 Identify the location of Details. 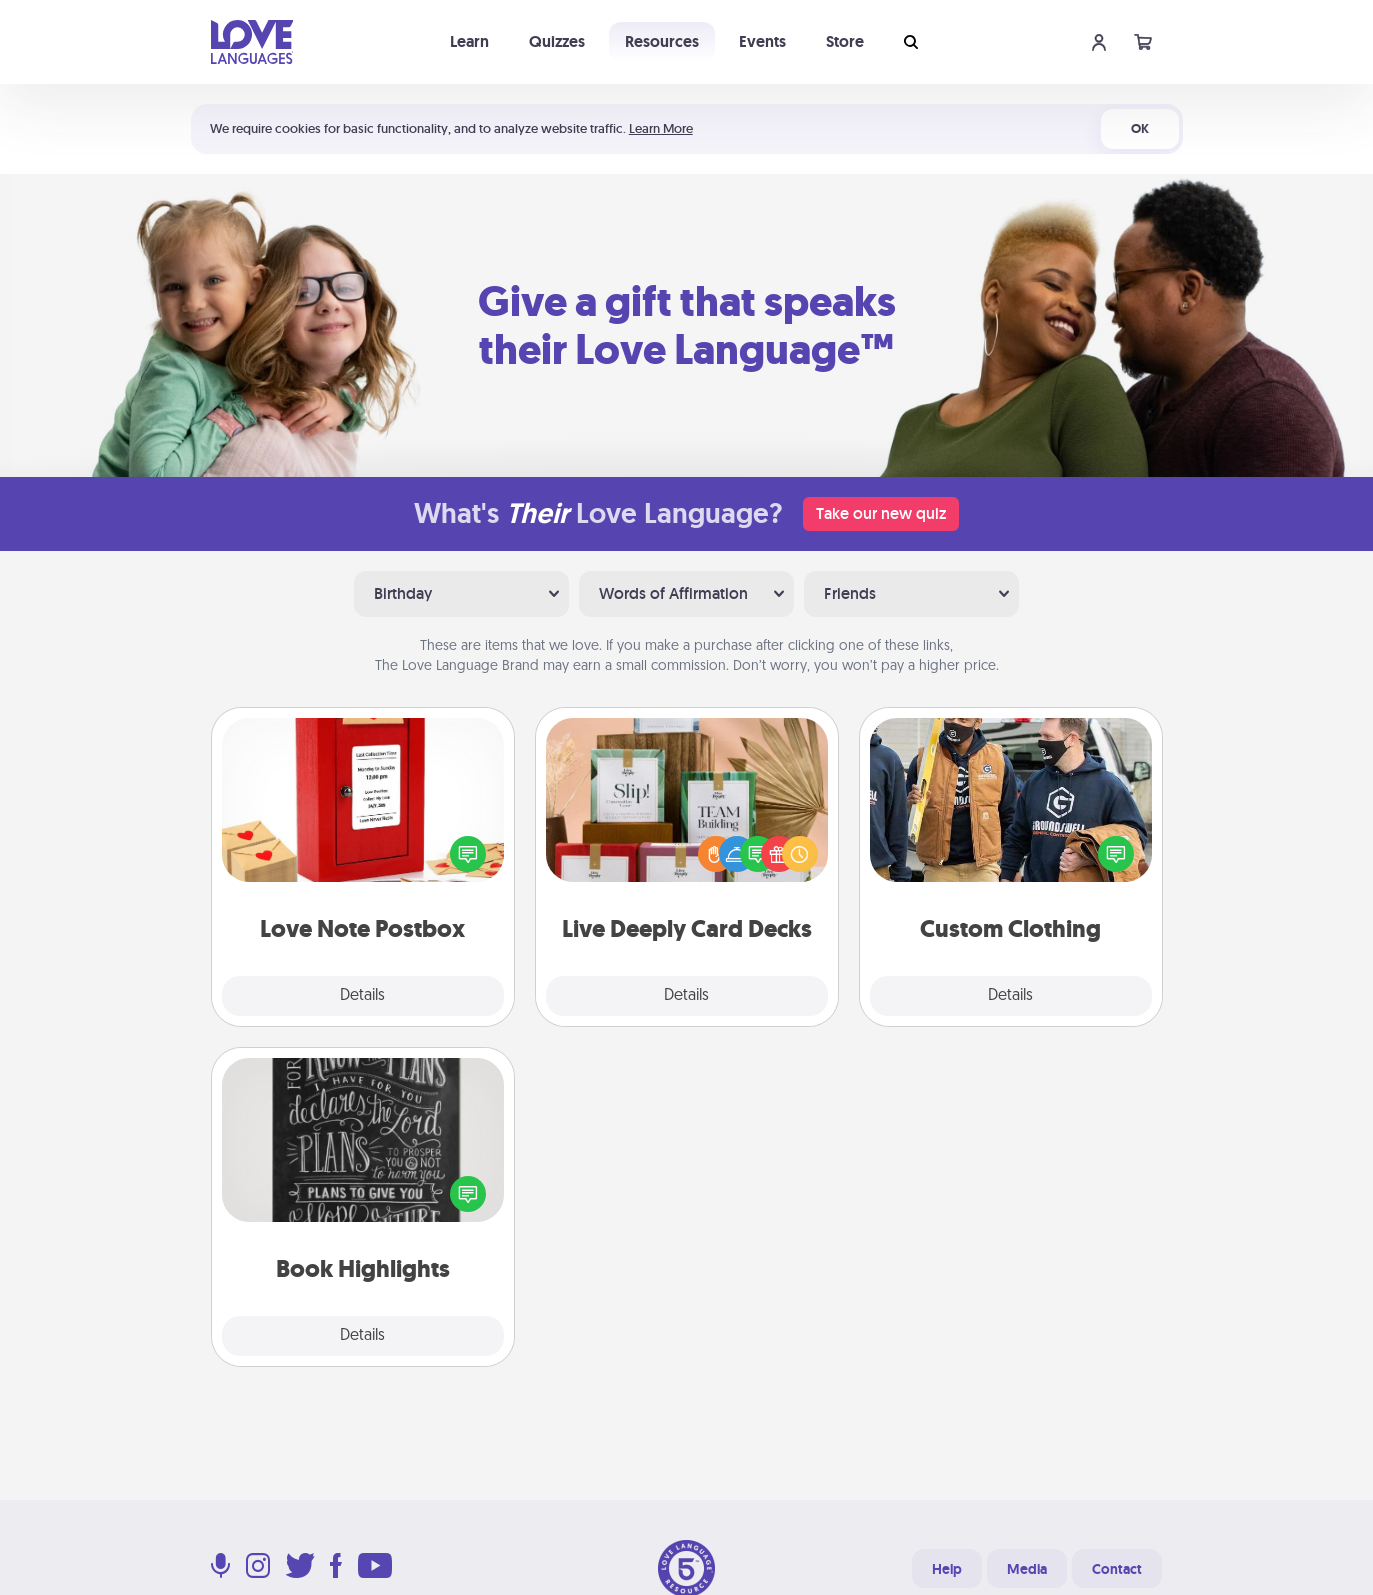
(362, 996).